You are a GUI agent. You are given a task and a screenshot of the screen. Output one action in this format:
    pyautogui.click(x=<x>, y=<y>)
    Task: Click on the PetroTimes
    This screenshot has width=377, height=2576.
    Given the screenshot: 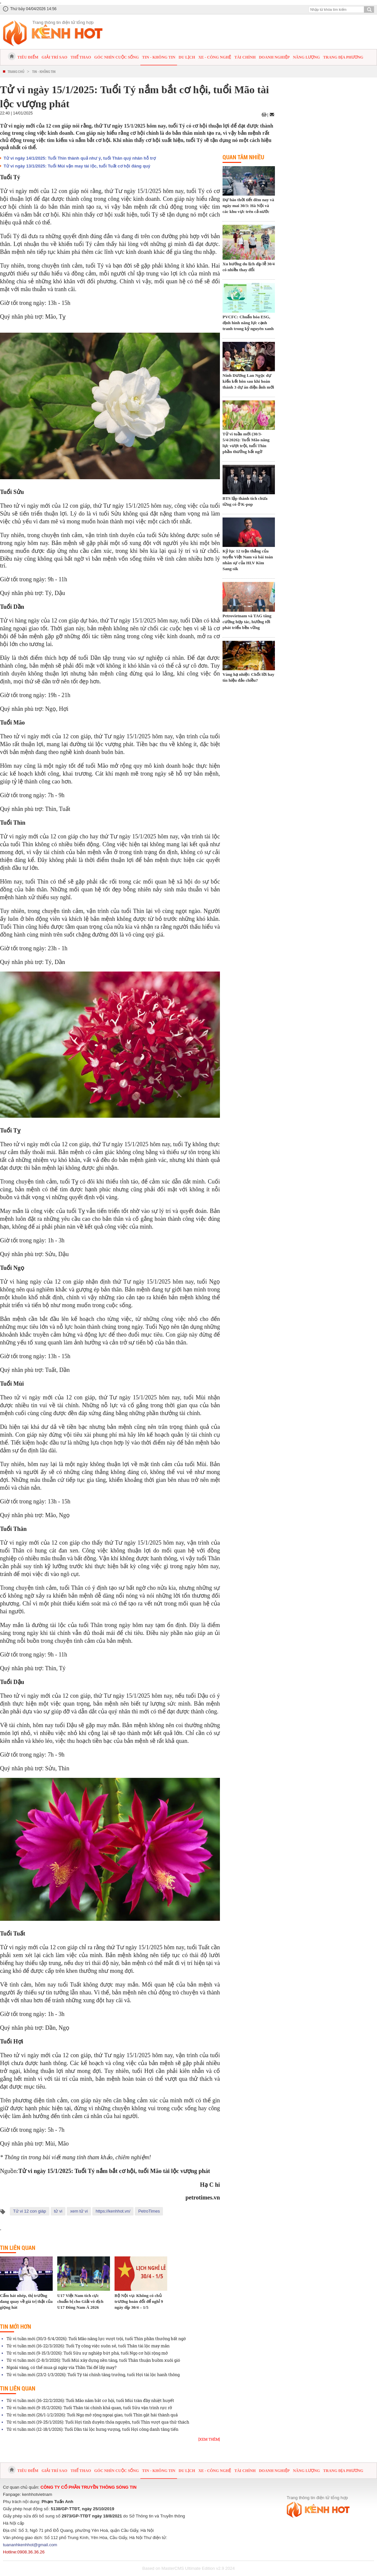 What is the action you would take?
    pyautogui.click(x=149, y=2211)
    